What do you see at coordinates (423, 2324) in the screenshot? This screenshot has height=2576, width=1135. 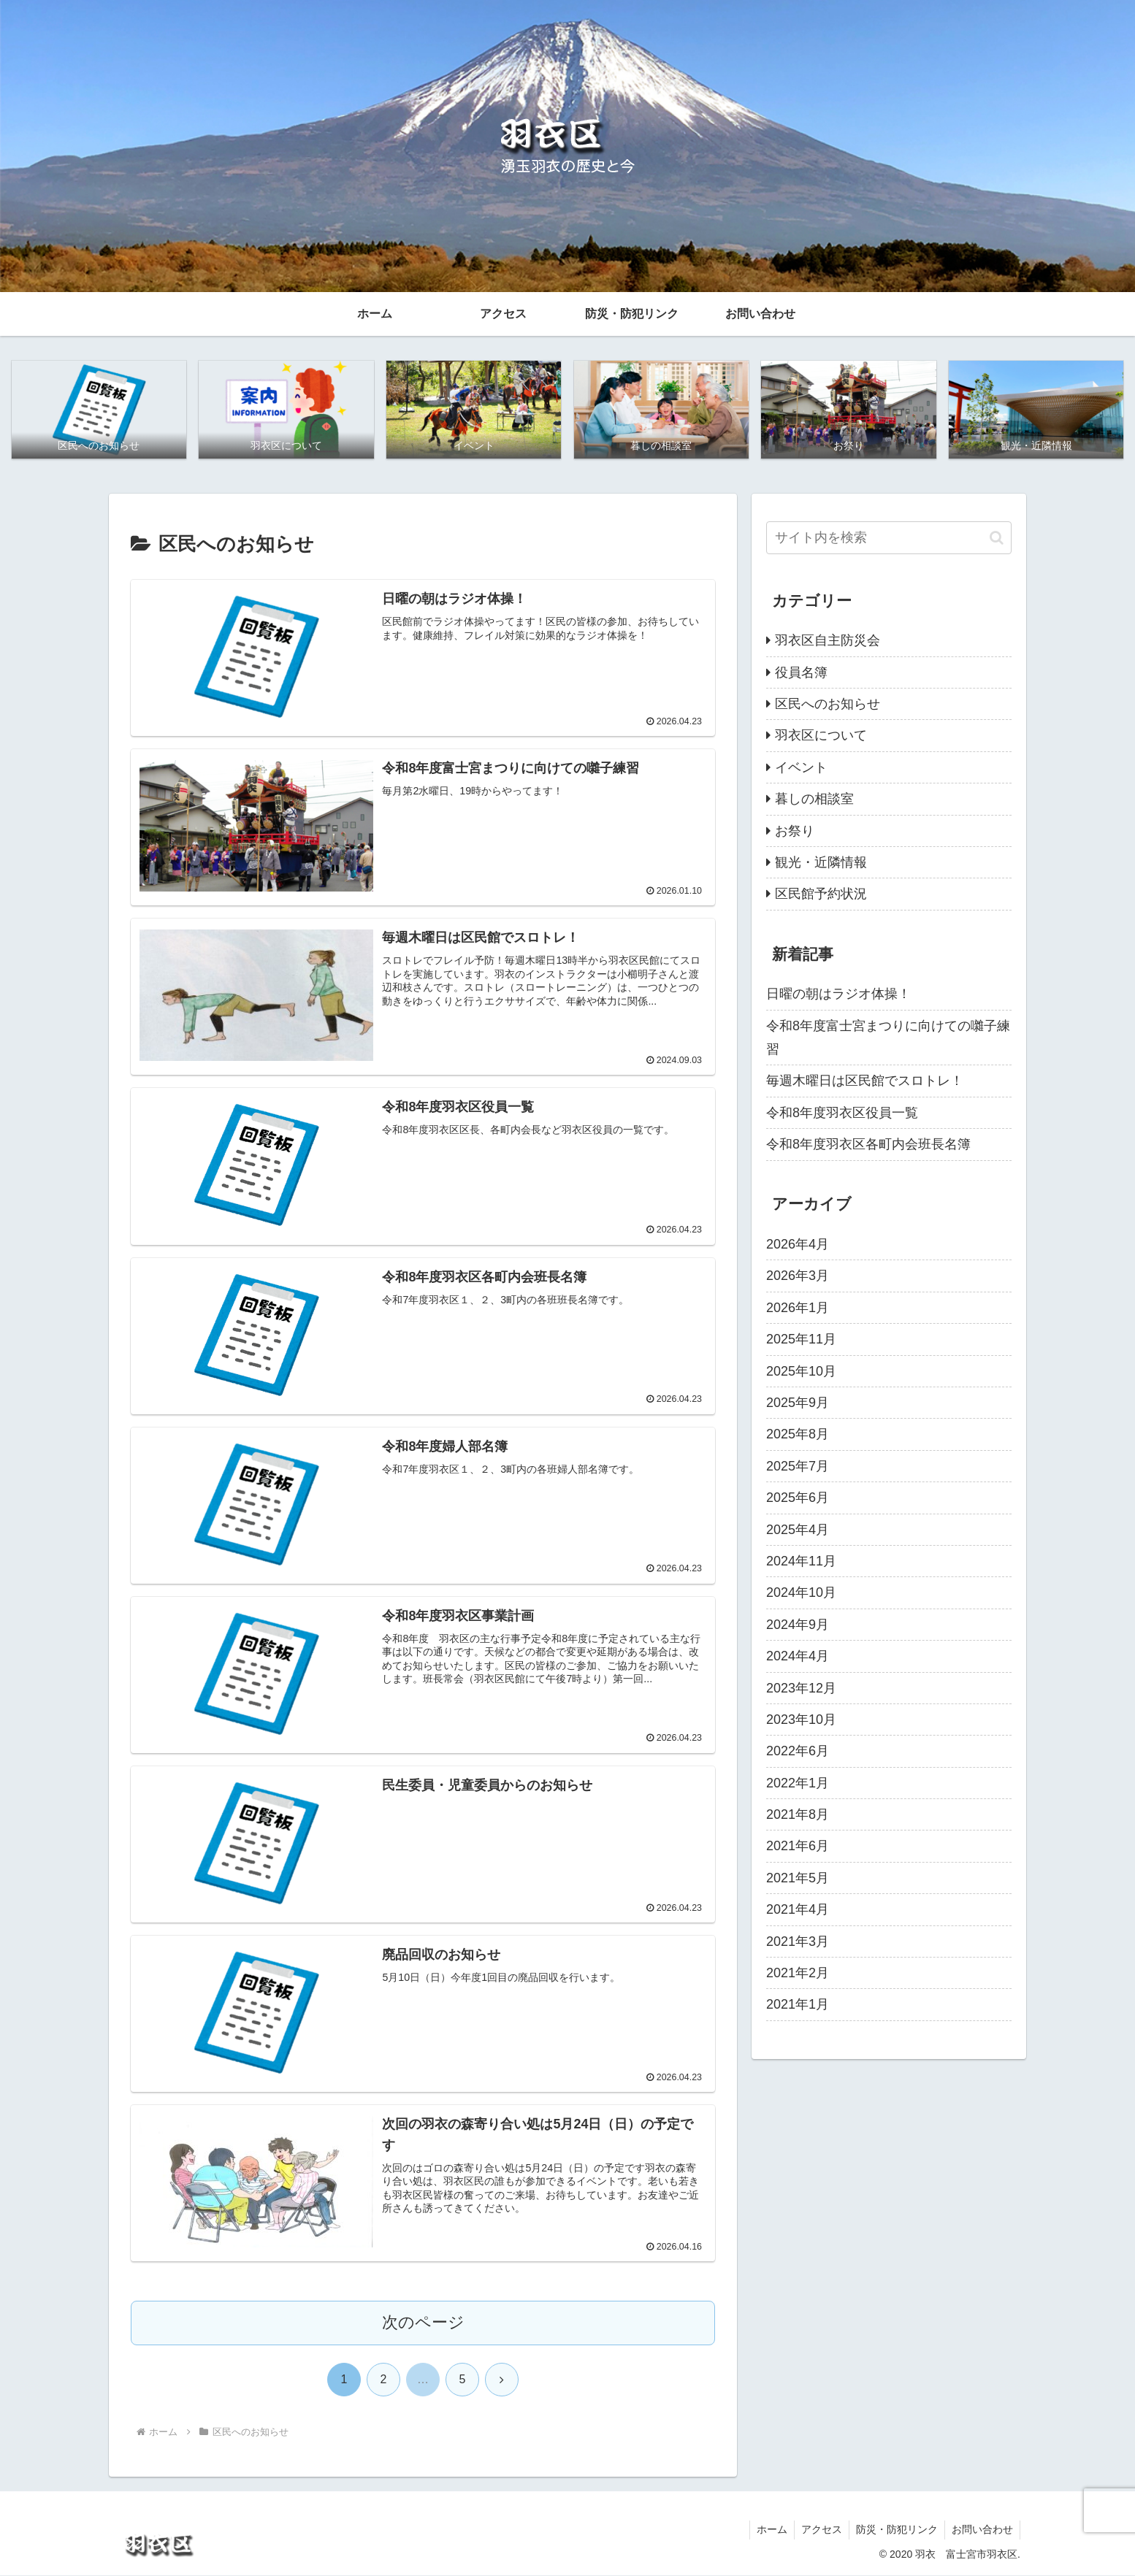 I see `次のページ` at bounding box center [423, 2324].